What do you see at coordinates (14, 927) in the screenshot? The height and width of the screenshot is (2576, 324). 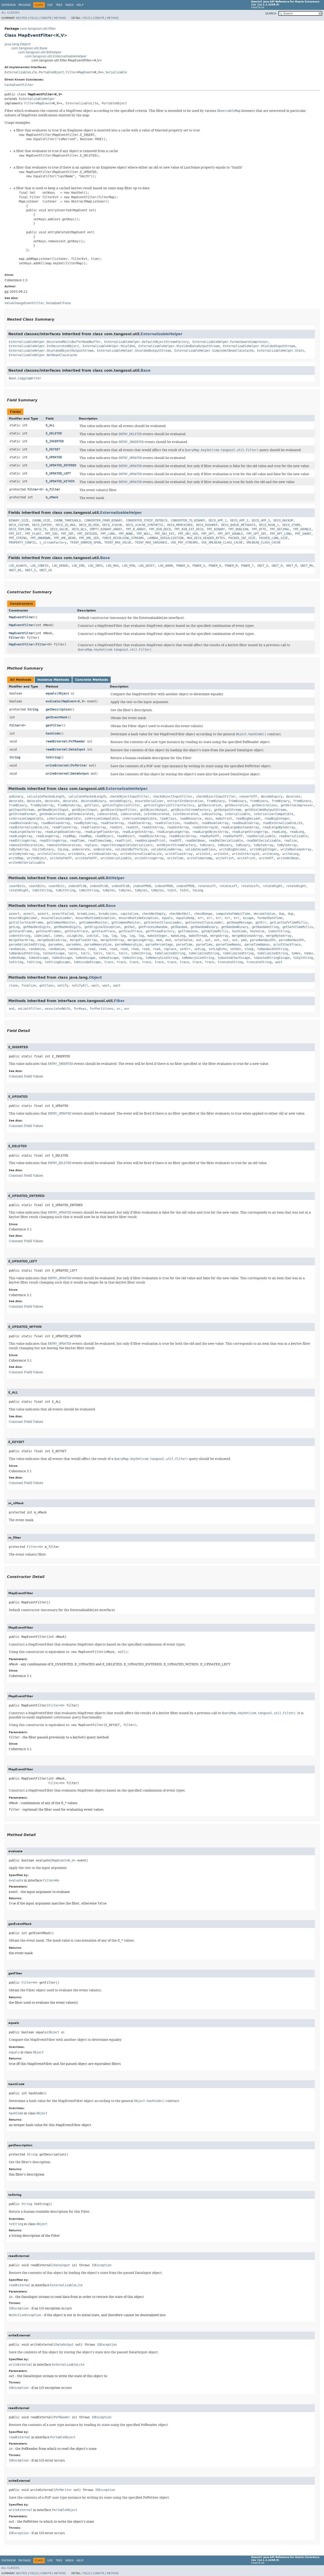 I see `getLog` at bounding box center [14, 927].